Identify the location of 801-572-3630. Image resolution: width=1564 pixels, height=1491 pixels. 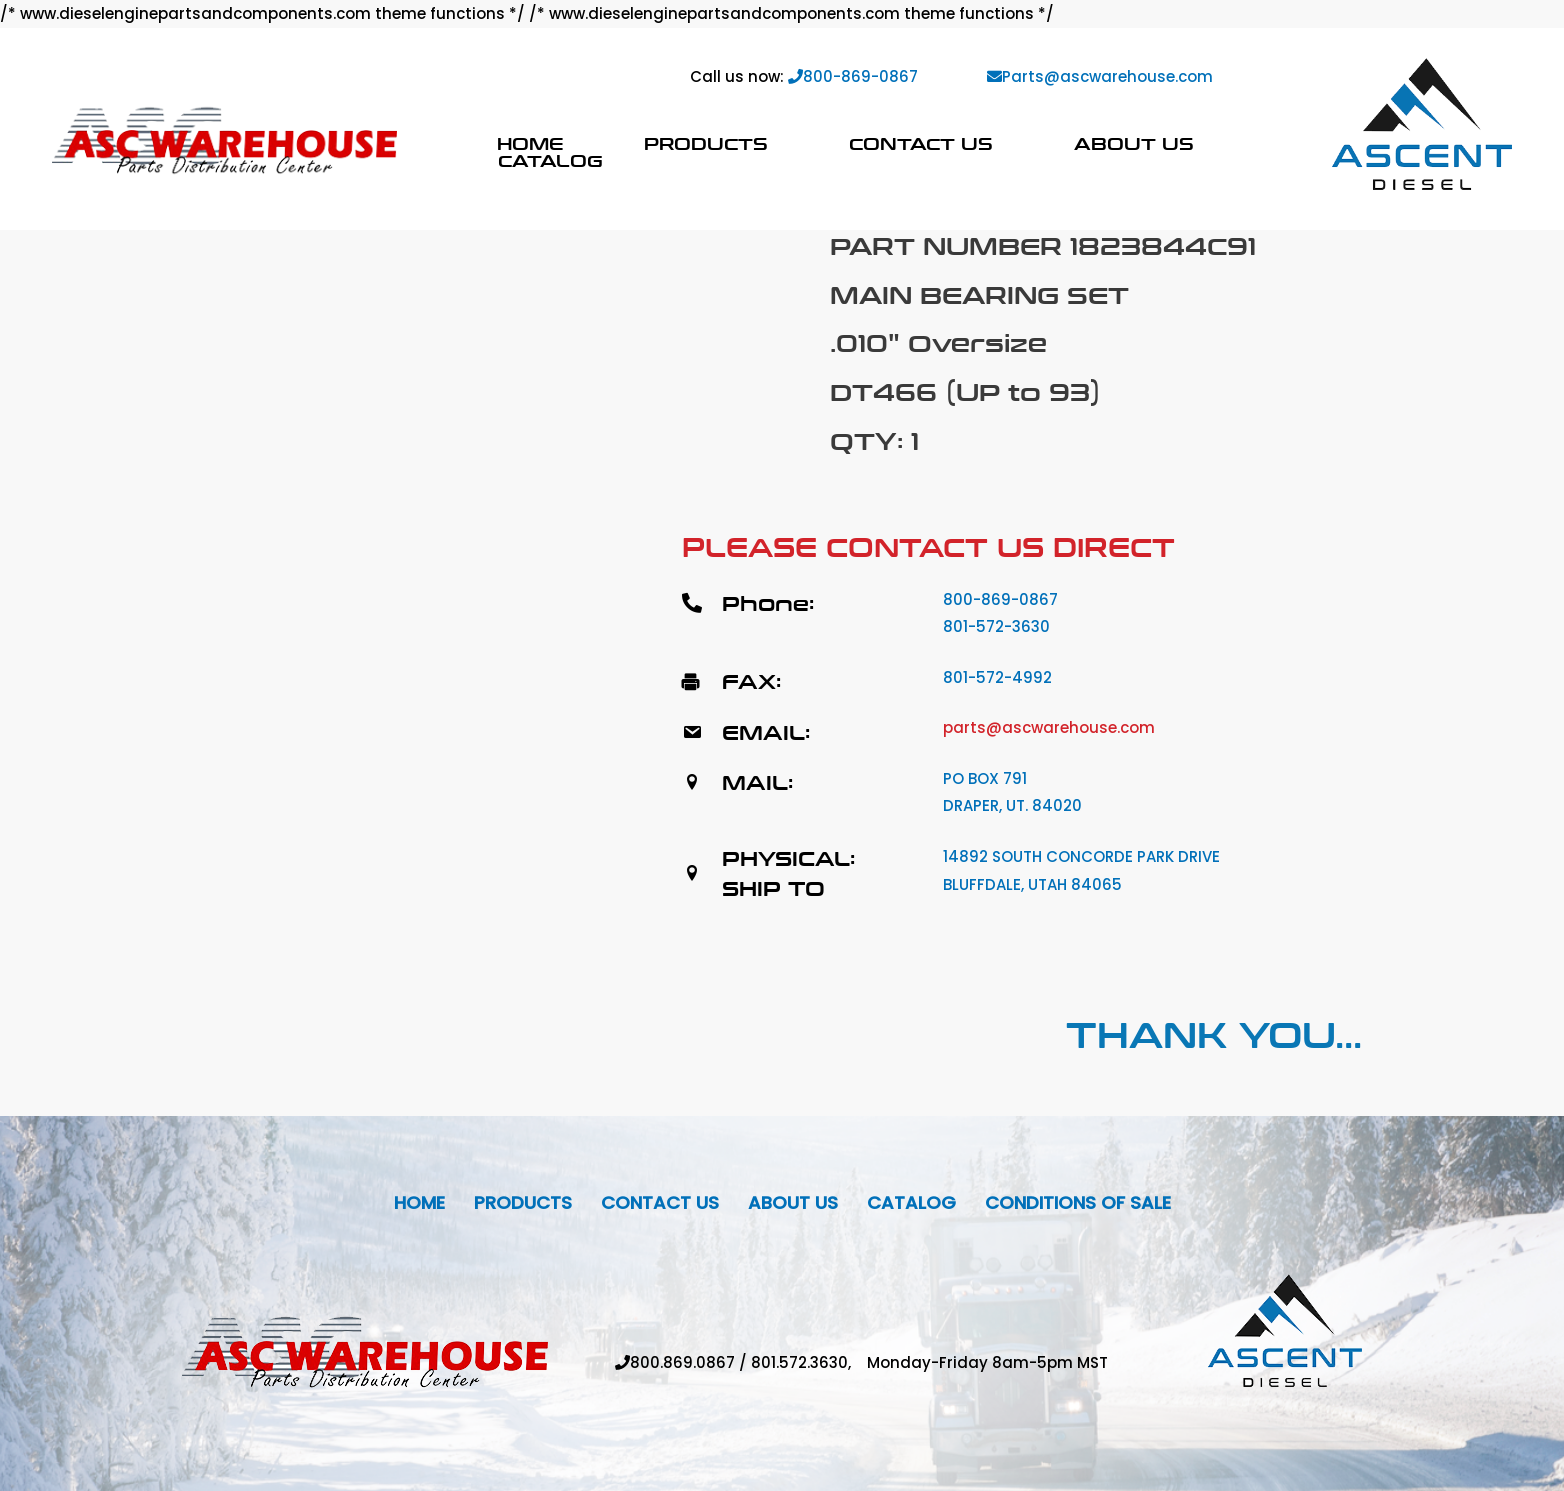
(996, 626).